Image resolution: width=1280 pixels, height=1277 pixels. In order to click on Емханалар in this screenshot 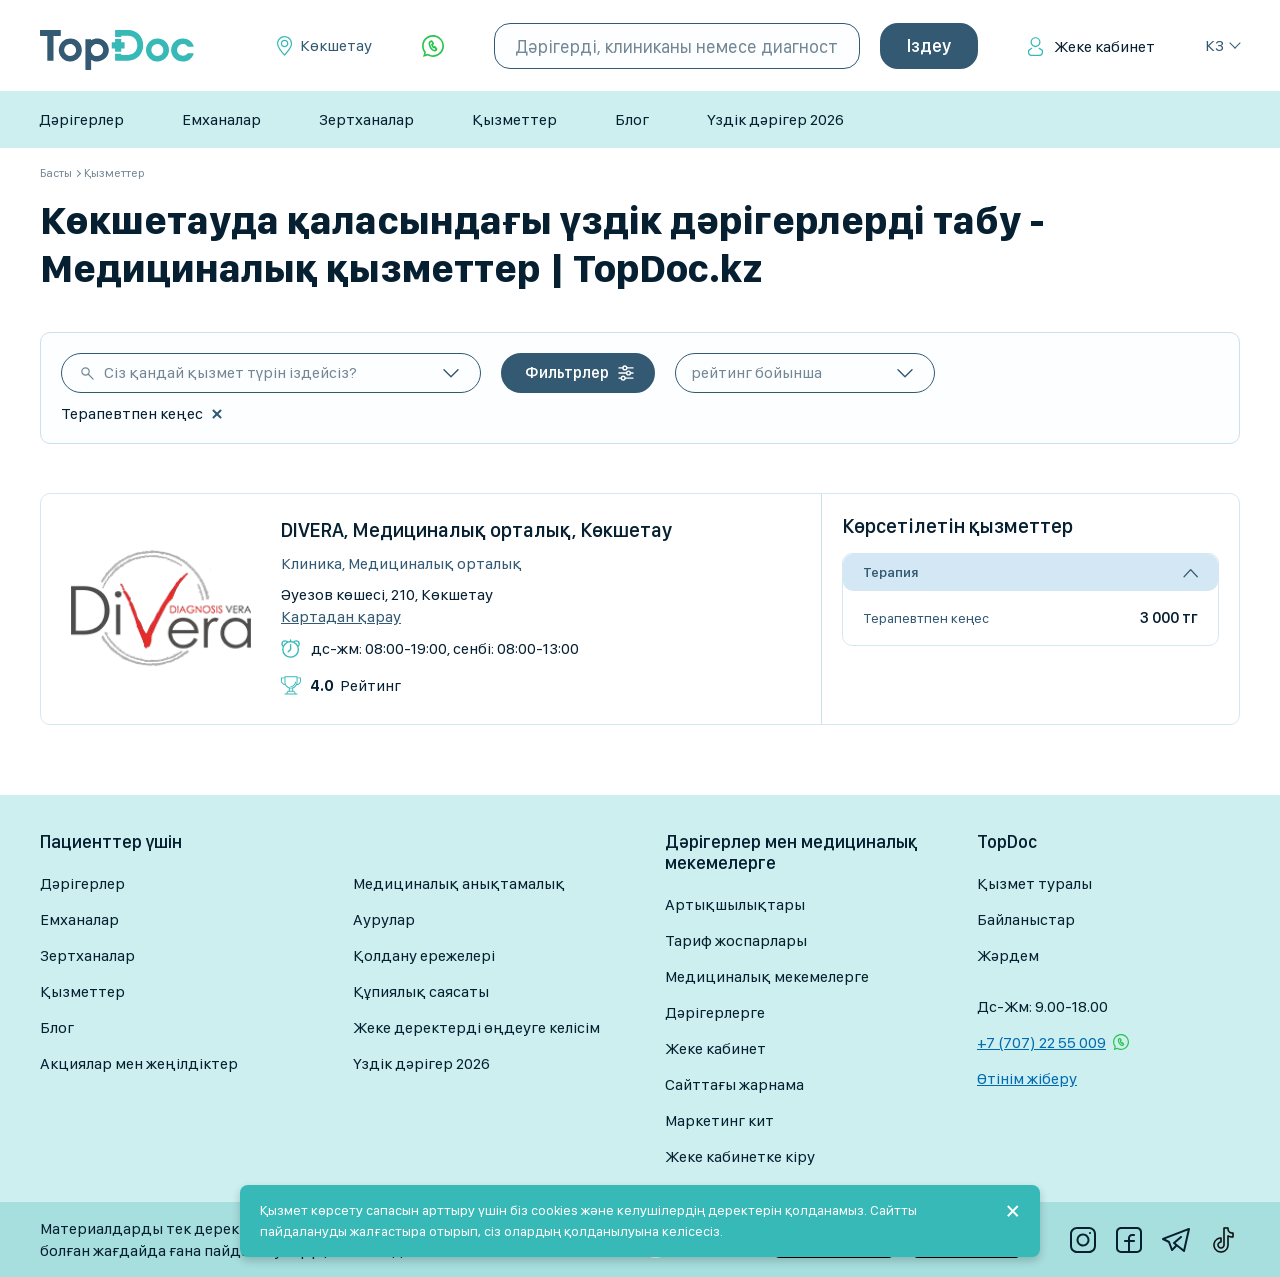, I will do `click(221, 119)`.